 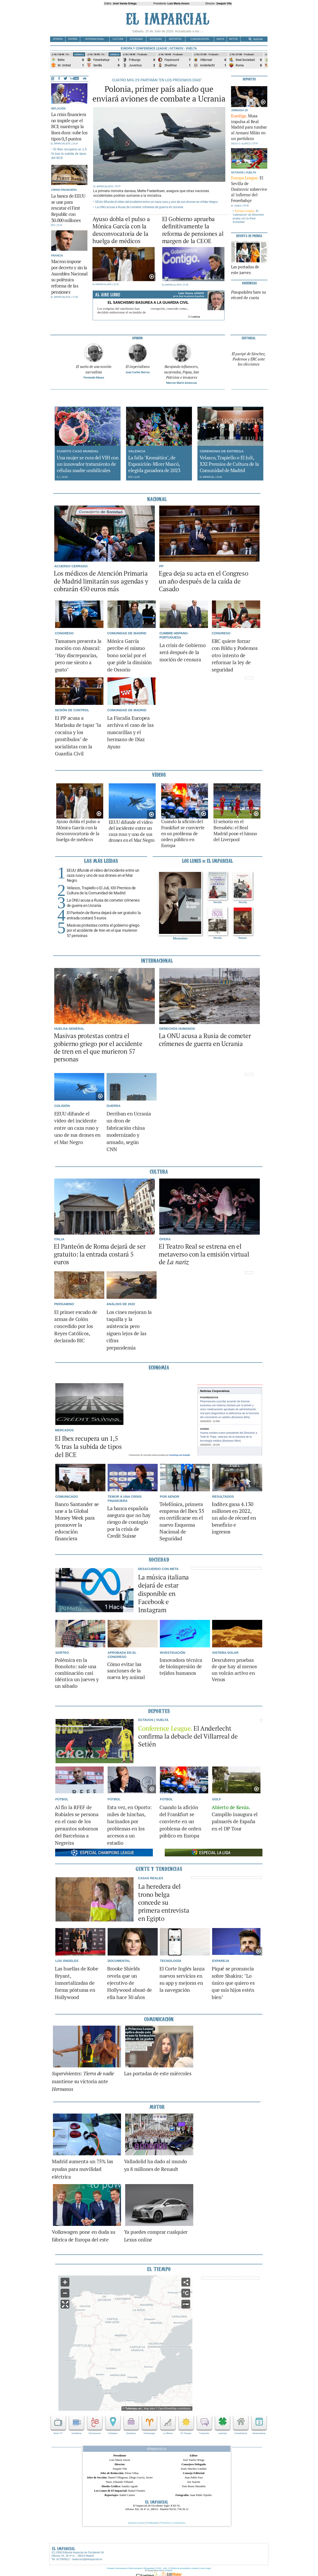 What do you see at coordinates (135, 2568) in the screenshot?
I see `Índice temático` at bounding box center [135, 2568].